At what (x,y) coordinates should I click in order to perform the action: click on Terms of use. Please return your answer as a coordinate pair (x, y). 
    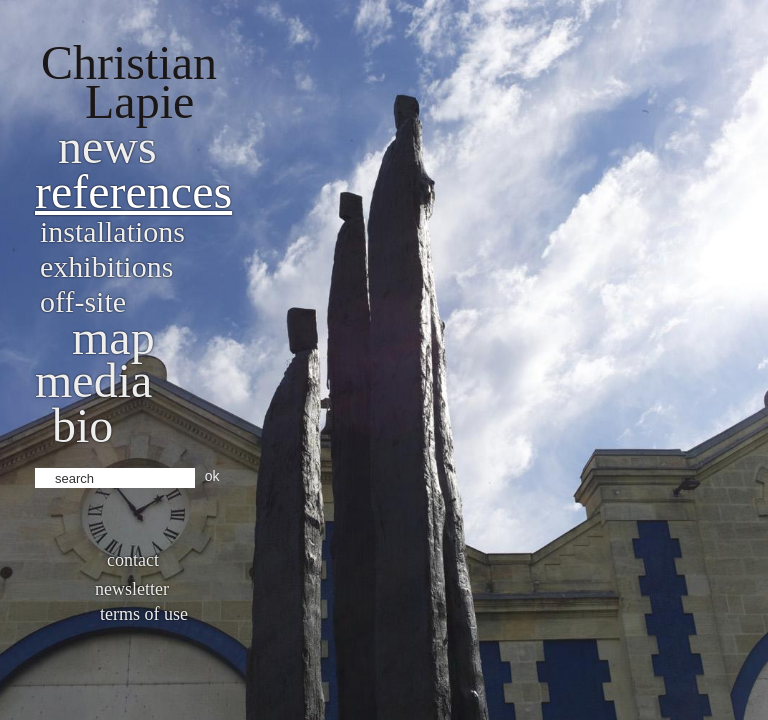
    Looking at the image, I should click on (144, 614).